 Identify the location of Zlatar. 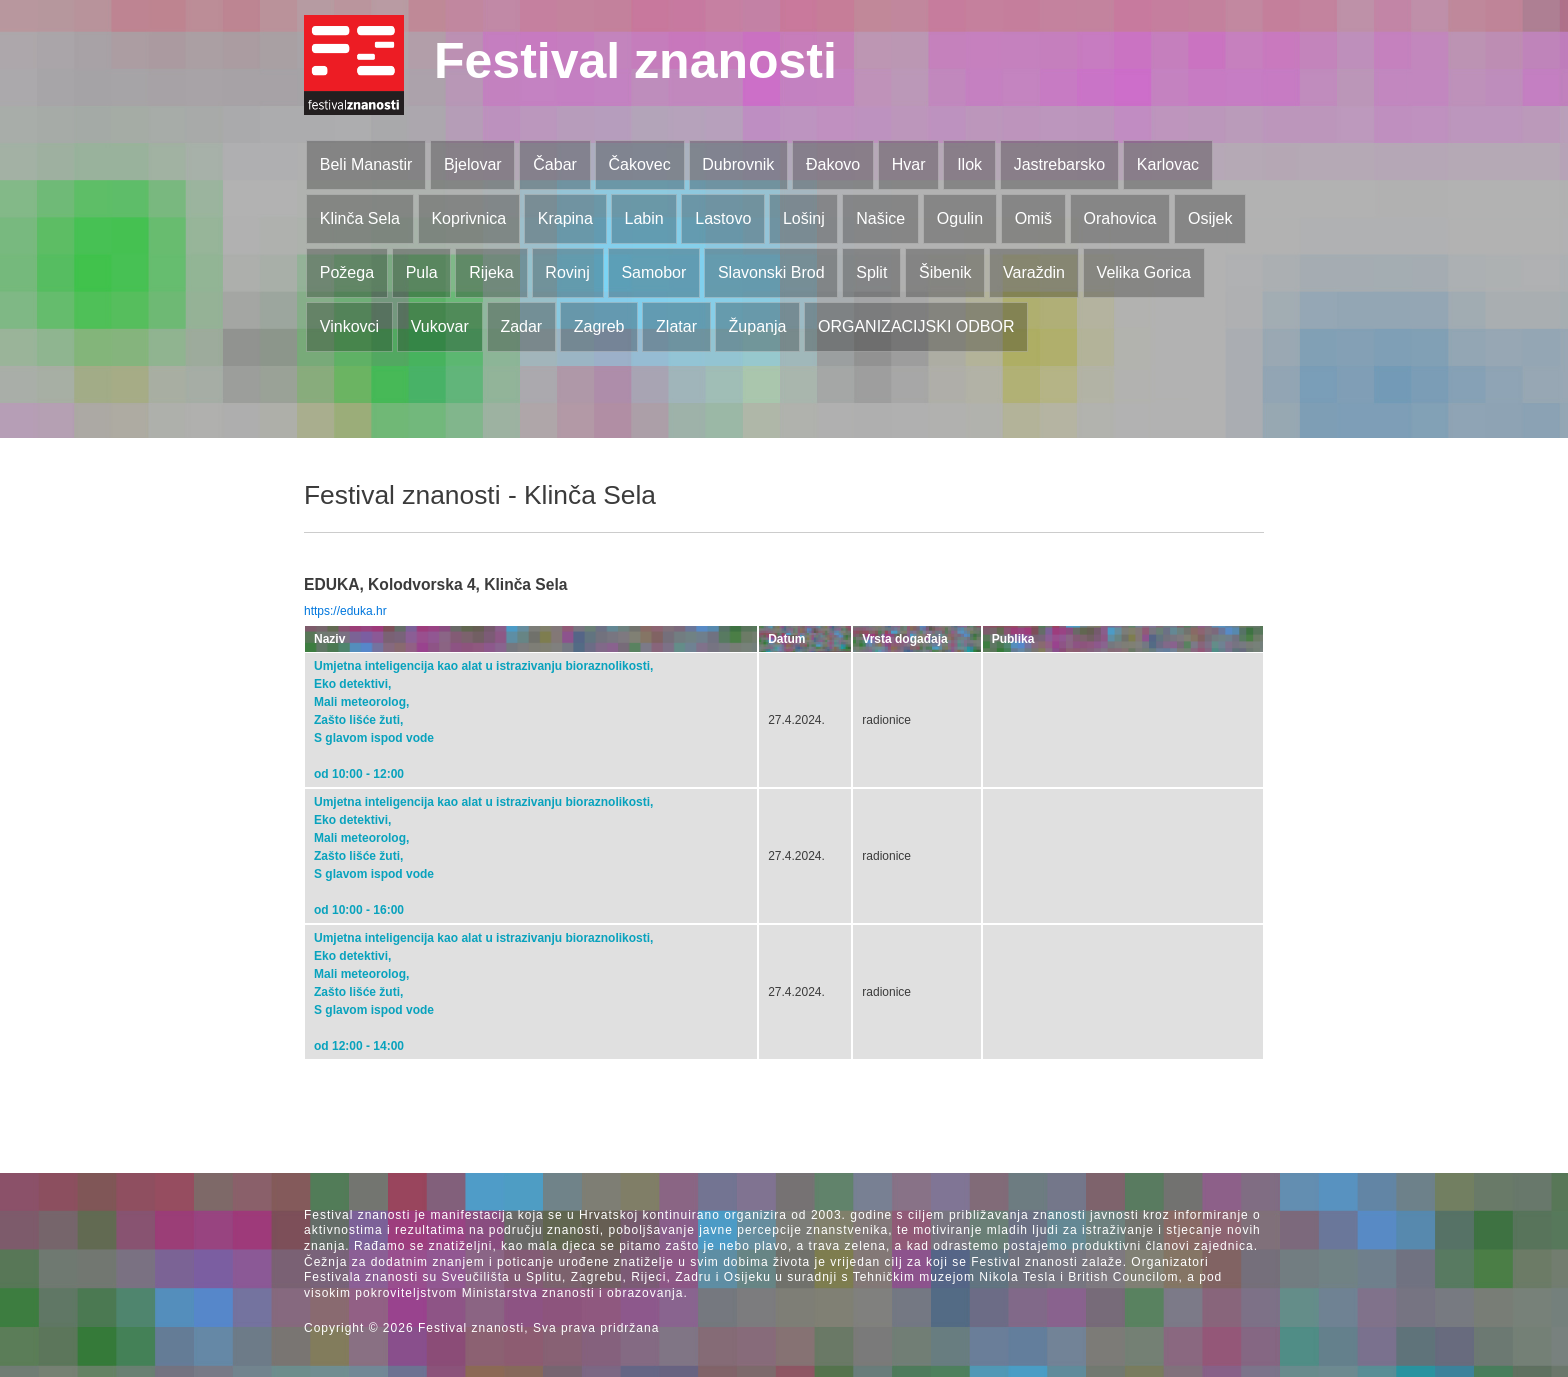
(676, 326).